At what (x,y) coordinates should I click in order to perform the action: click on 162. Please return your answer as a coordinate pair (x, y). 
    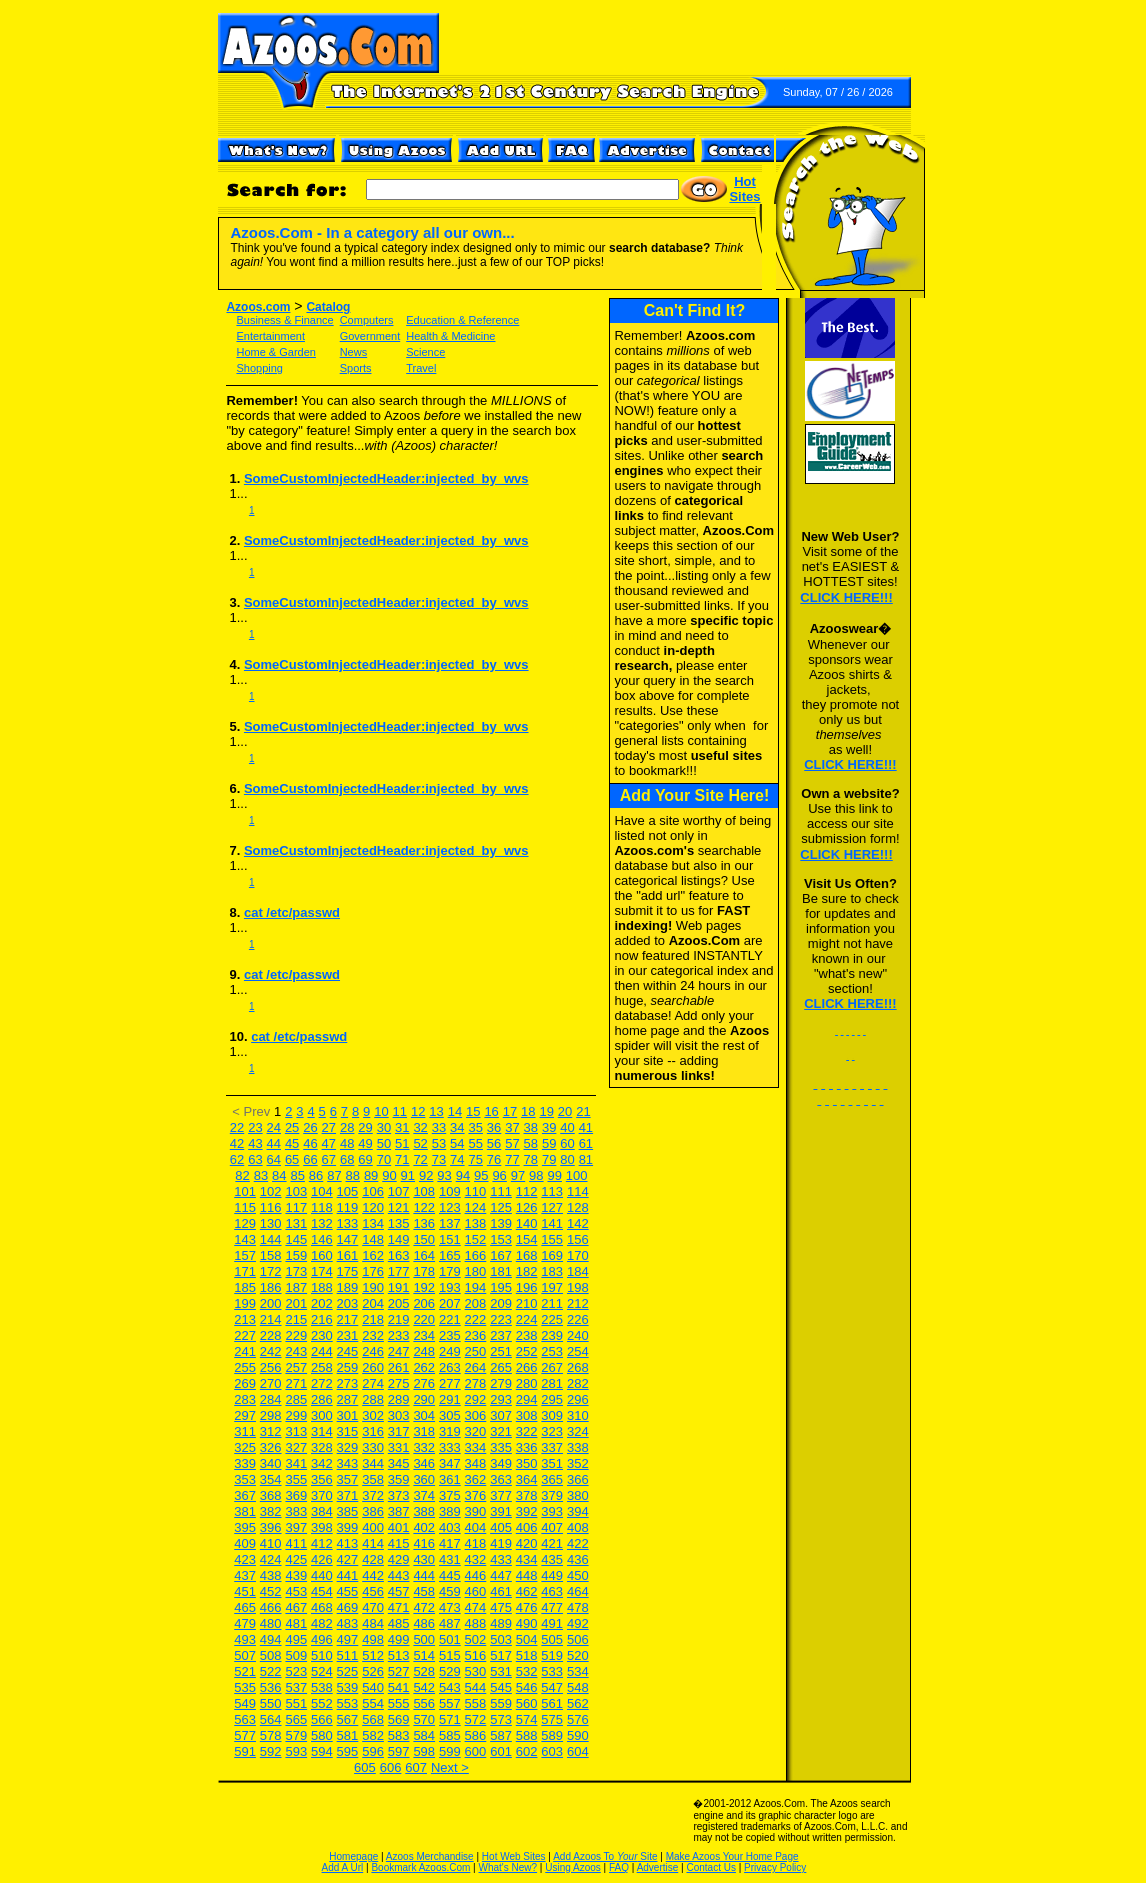
    Looking at the image, I should click on (373, 1255).